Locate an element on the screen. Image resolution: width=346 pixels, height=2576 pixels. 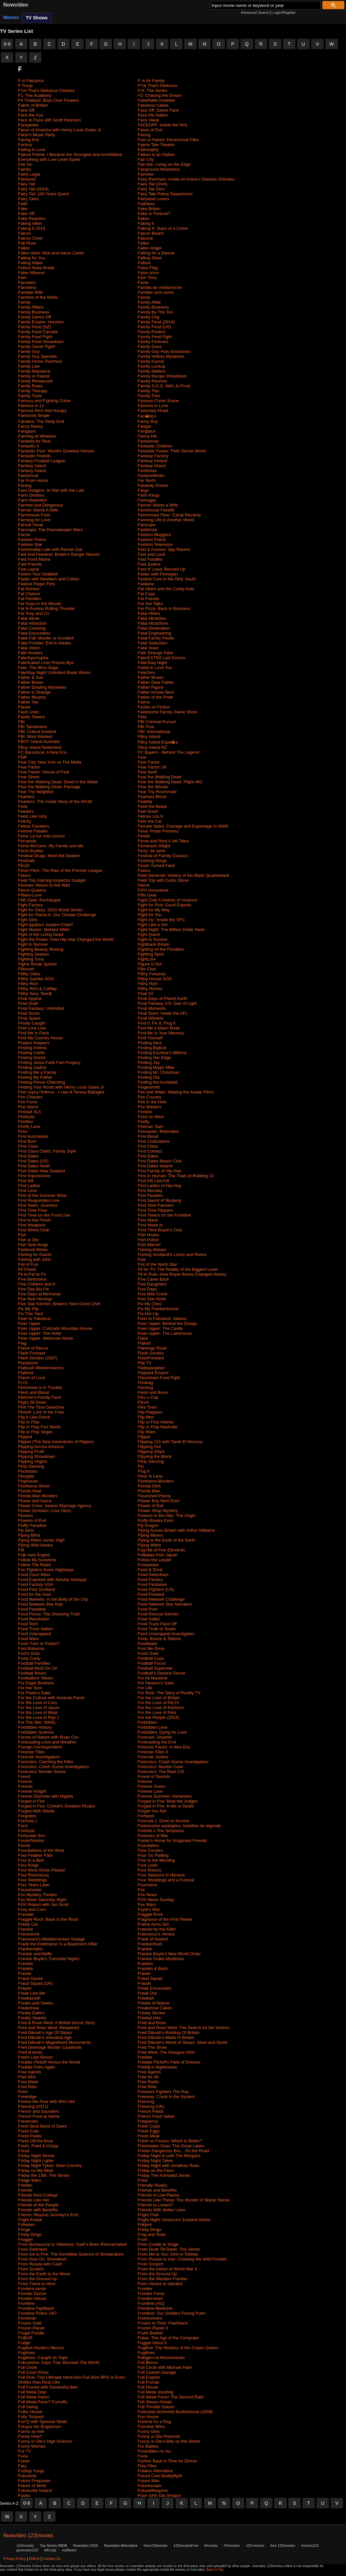
123 movies is located at coordinates (255, 2545).